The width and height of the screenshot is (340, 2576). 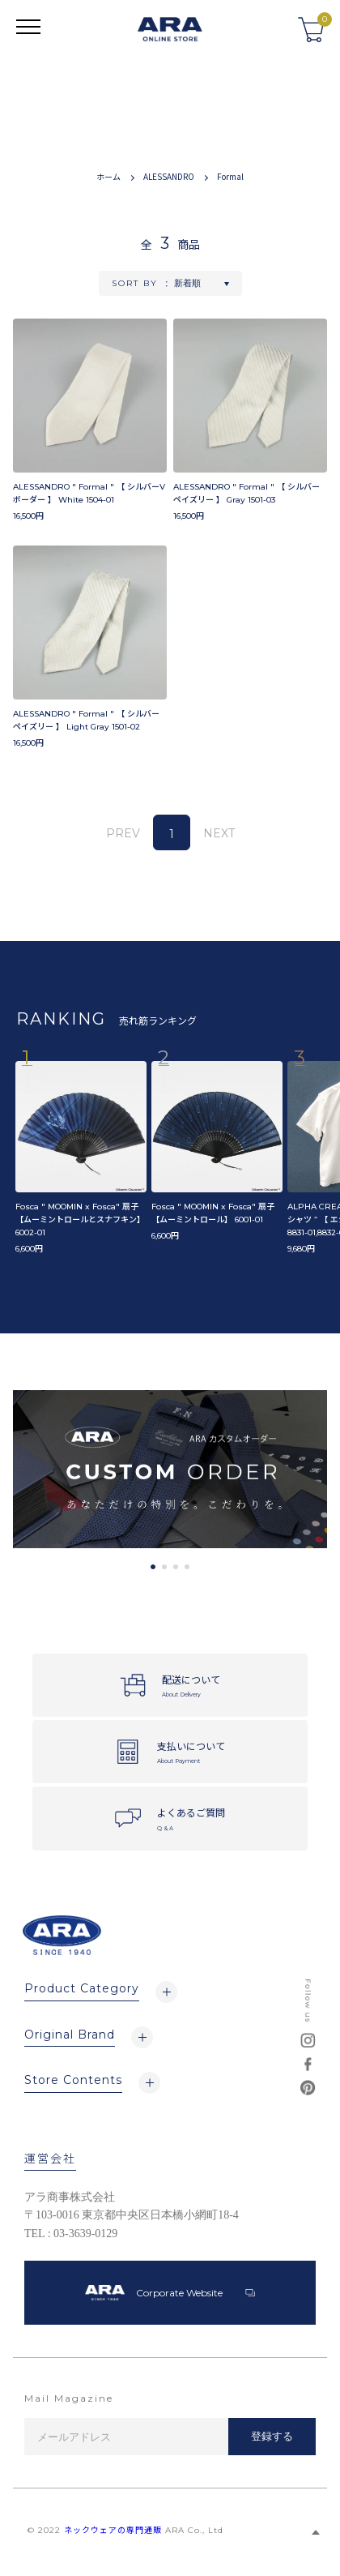 I want to click on ホーム, so click(x=108, y=176).